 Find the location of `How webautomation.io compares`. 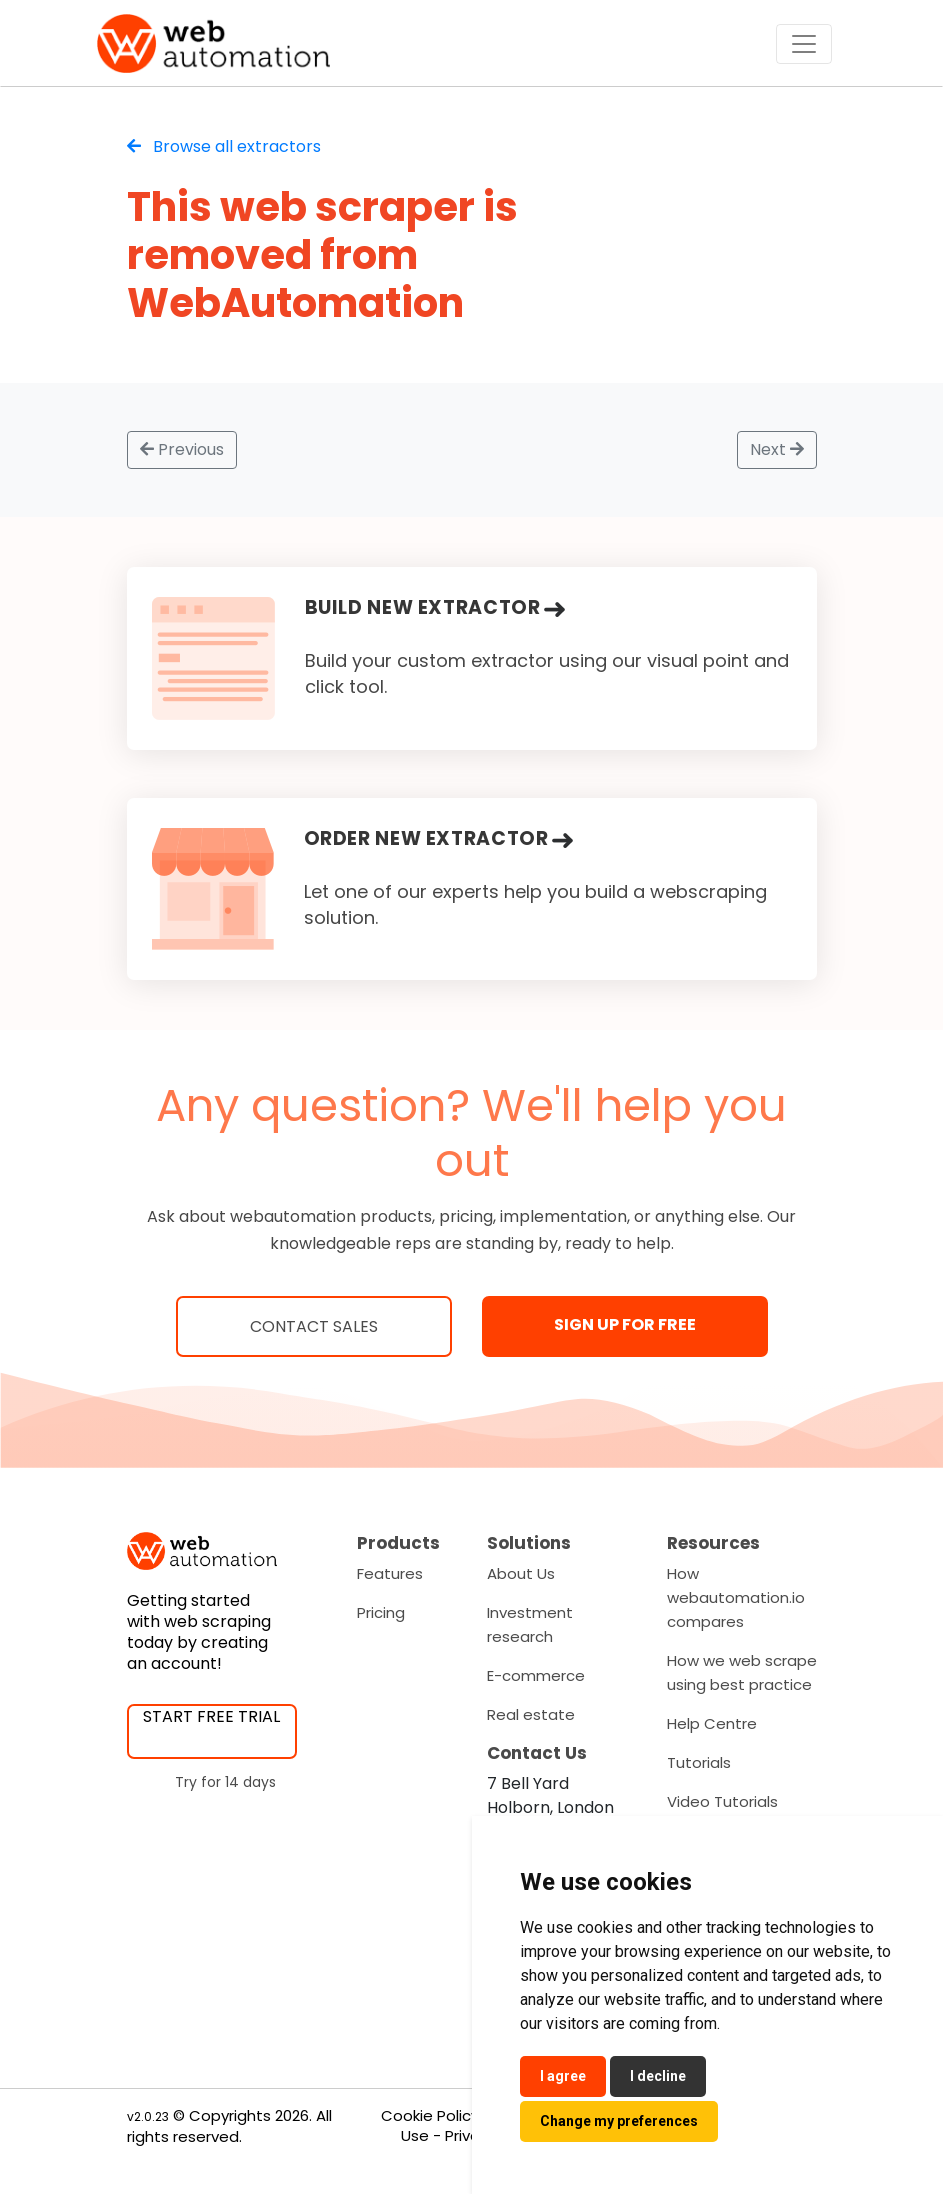

How webautomation.io compares is located at coordinates (736, 1597).